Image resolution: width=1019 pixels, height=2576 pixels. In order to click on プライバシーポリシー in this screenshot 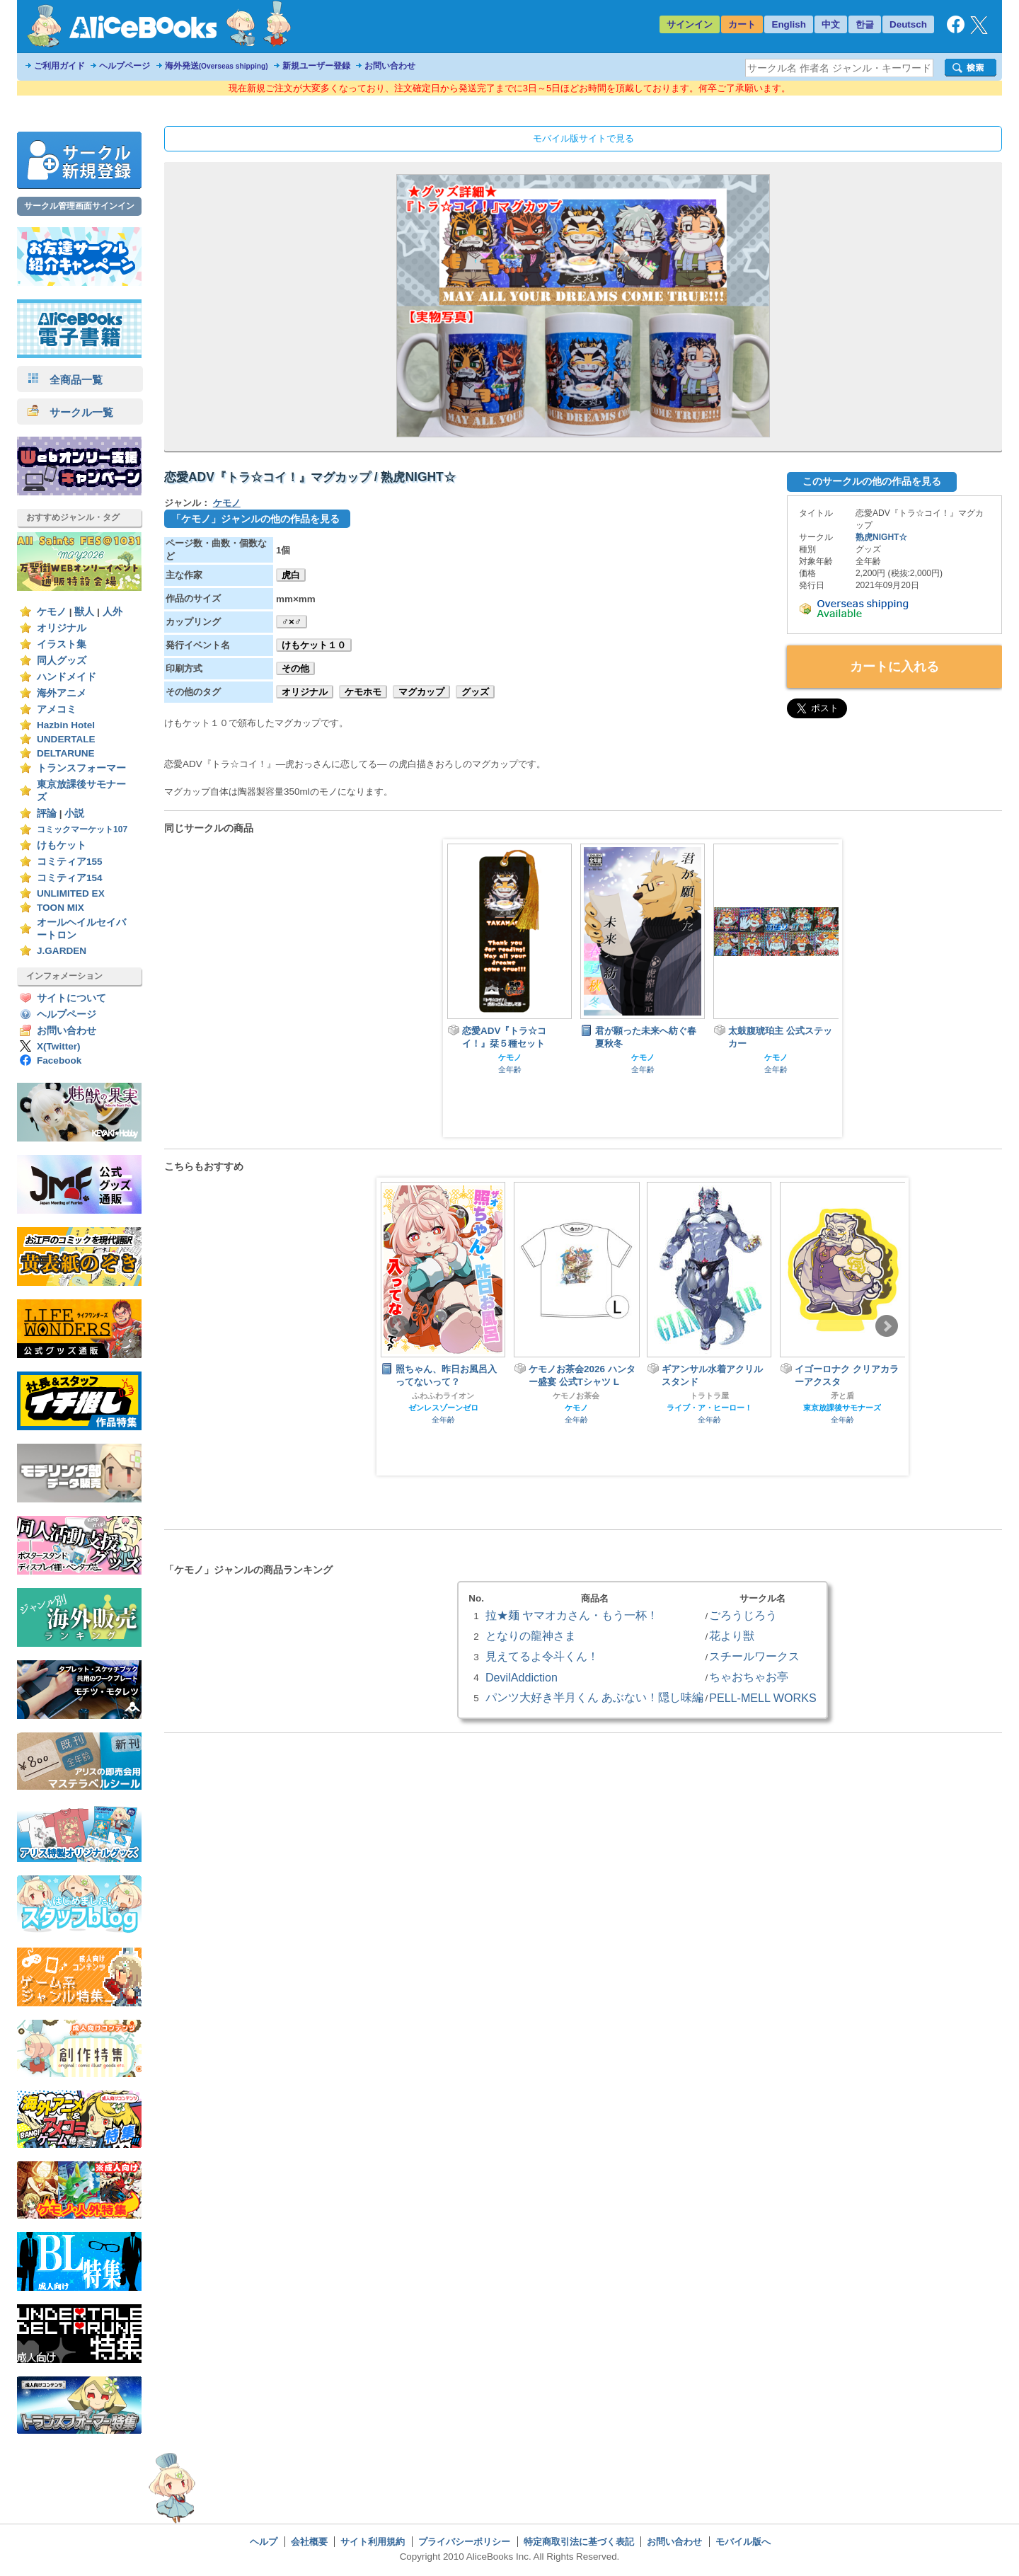, I will do `click(464, 2541)`.